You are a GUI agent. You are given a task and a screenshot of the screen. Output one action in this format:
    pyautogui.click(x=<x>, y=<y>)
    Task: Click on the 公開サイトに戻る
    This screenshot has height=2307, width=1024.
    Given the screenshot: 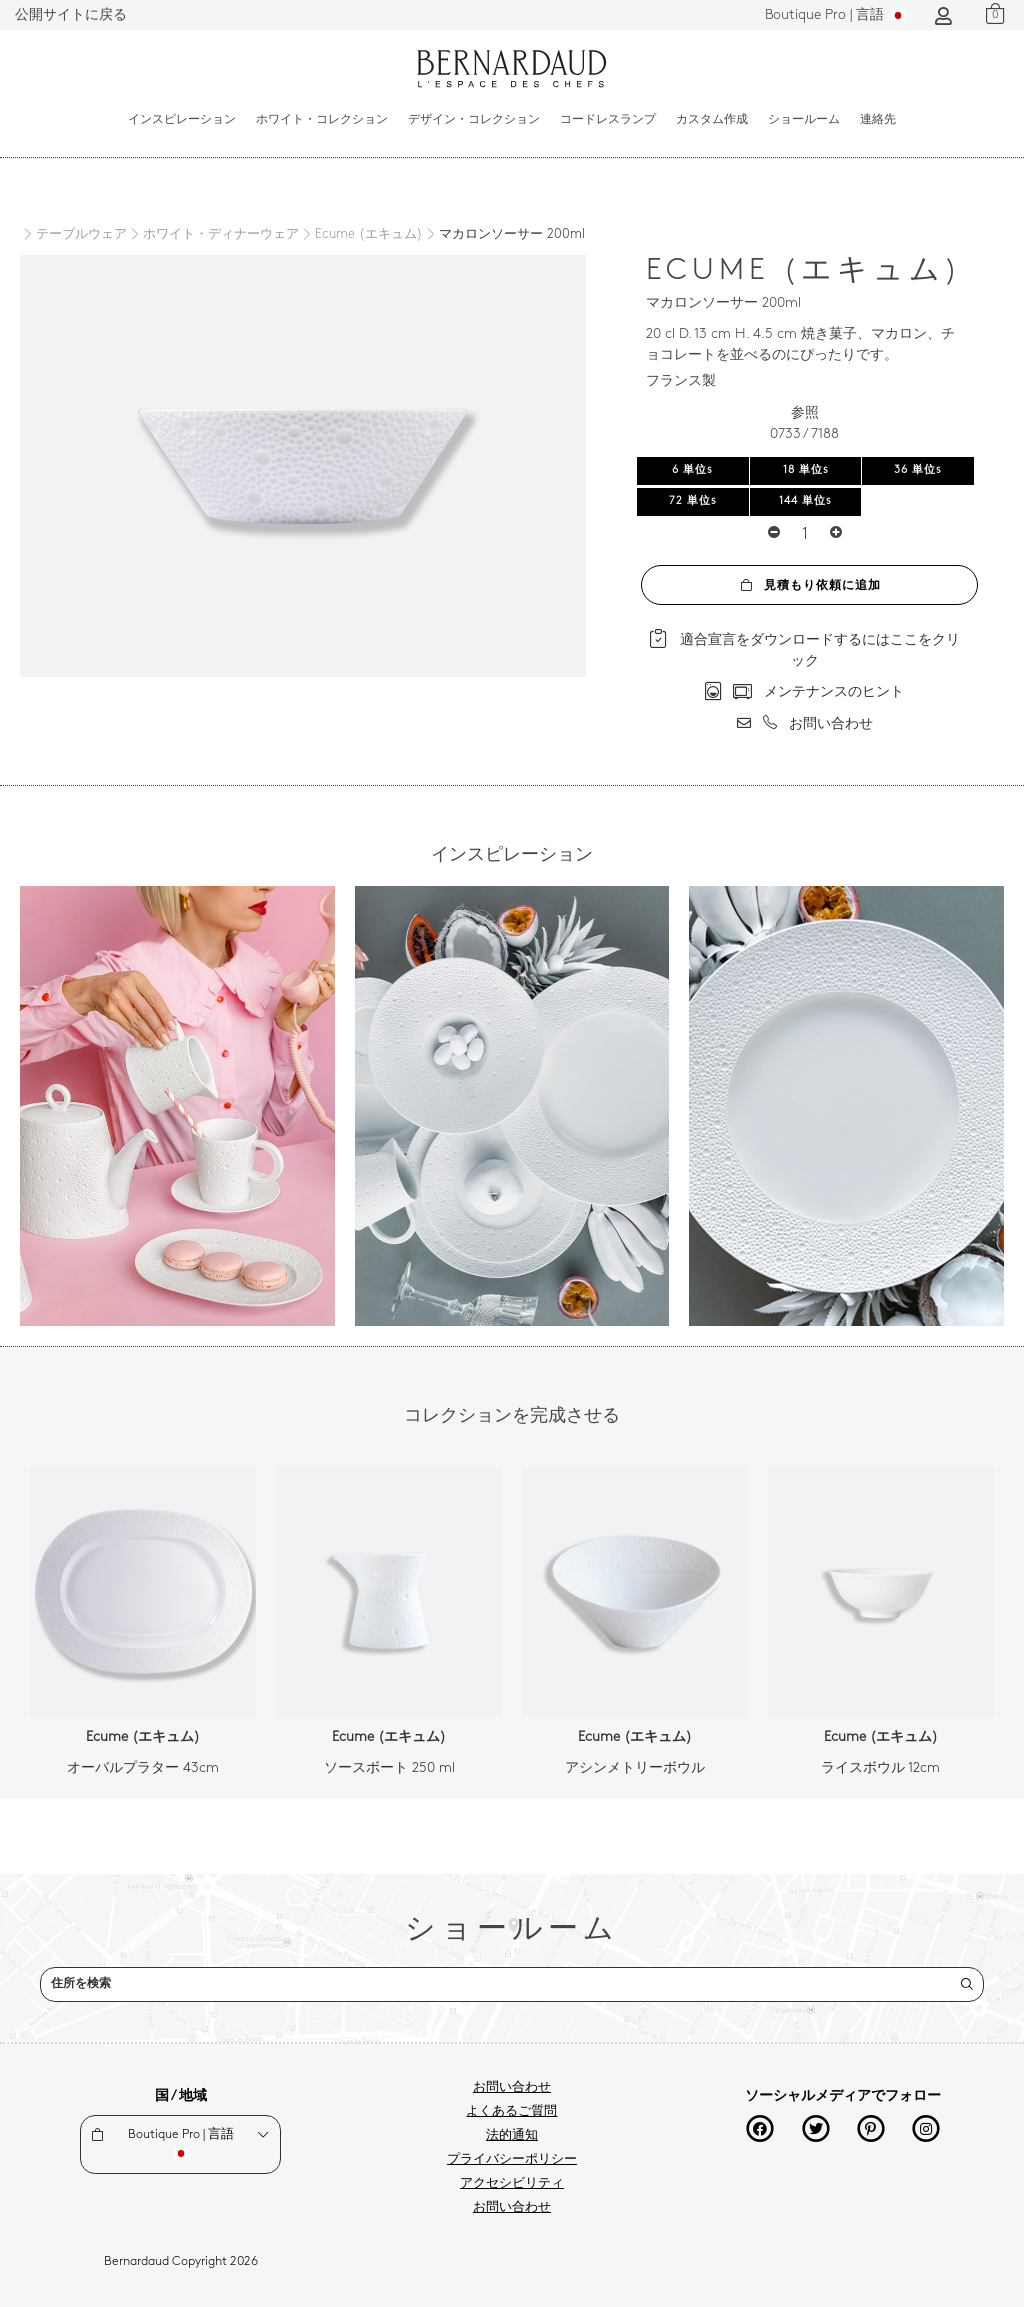 What is the action you would take?
    pyautogui.click(x=71, y=15)
    